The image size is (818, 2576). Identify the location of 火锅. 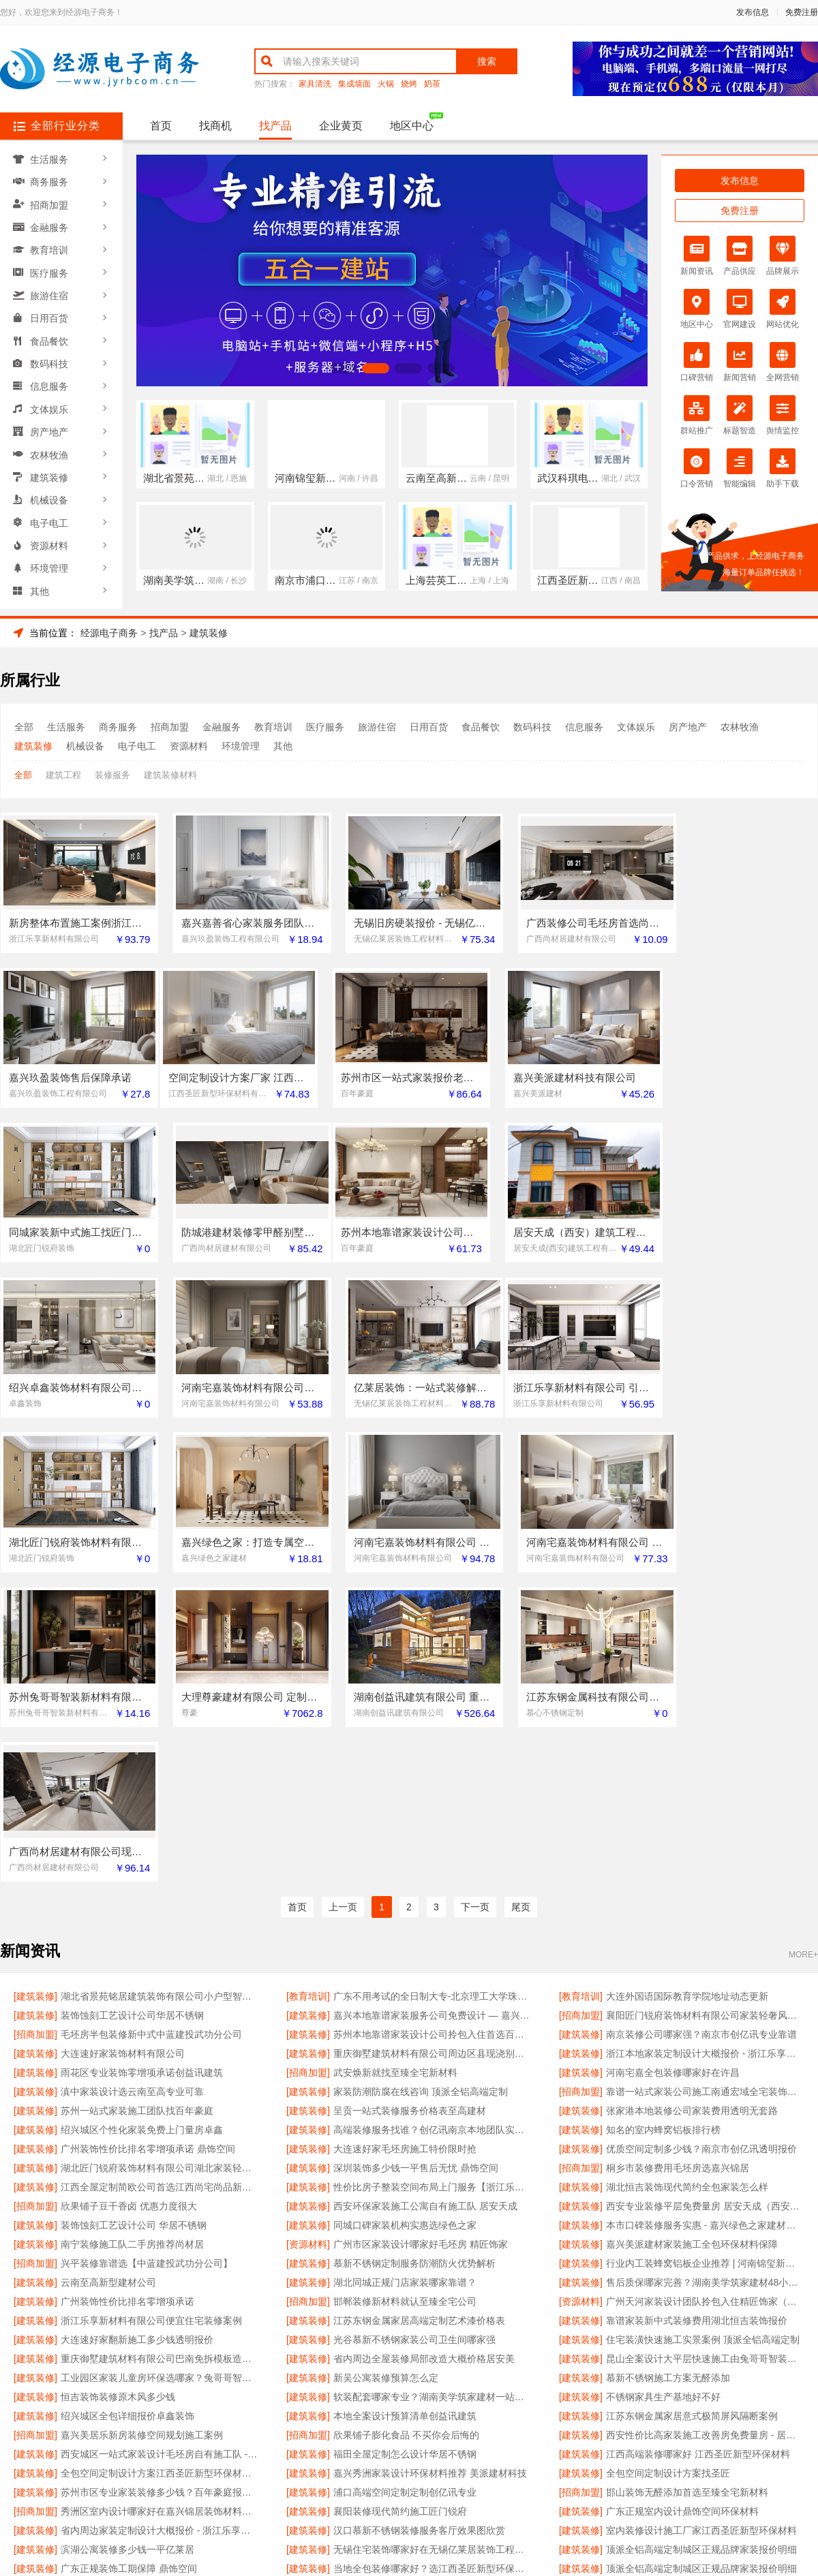
(386, 84).